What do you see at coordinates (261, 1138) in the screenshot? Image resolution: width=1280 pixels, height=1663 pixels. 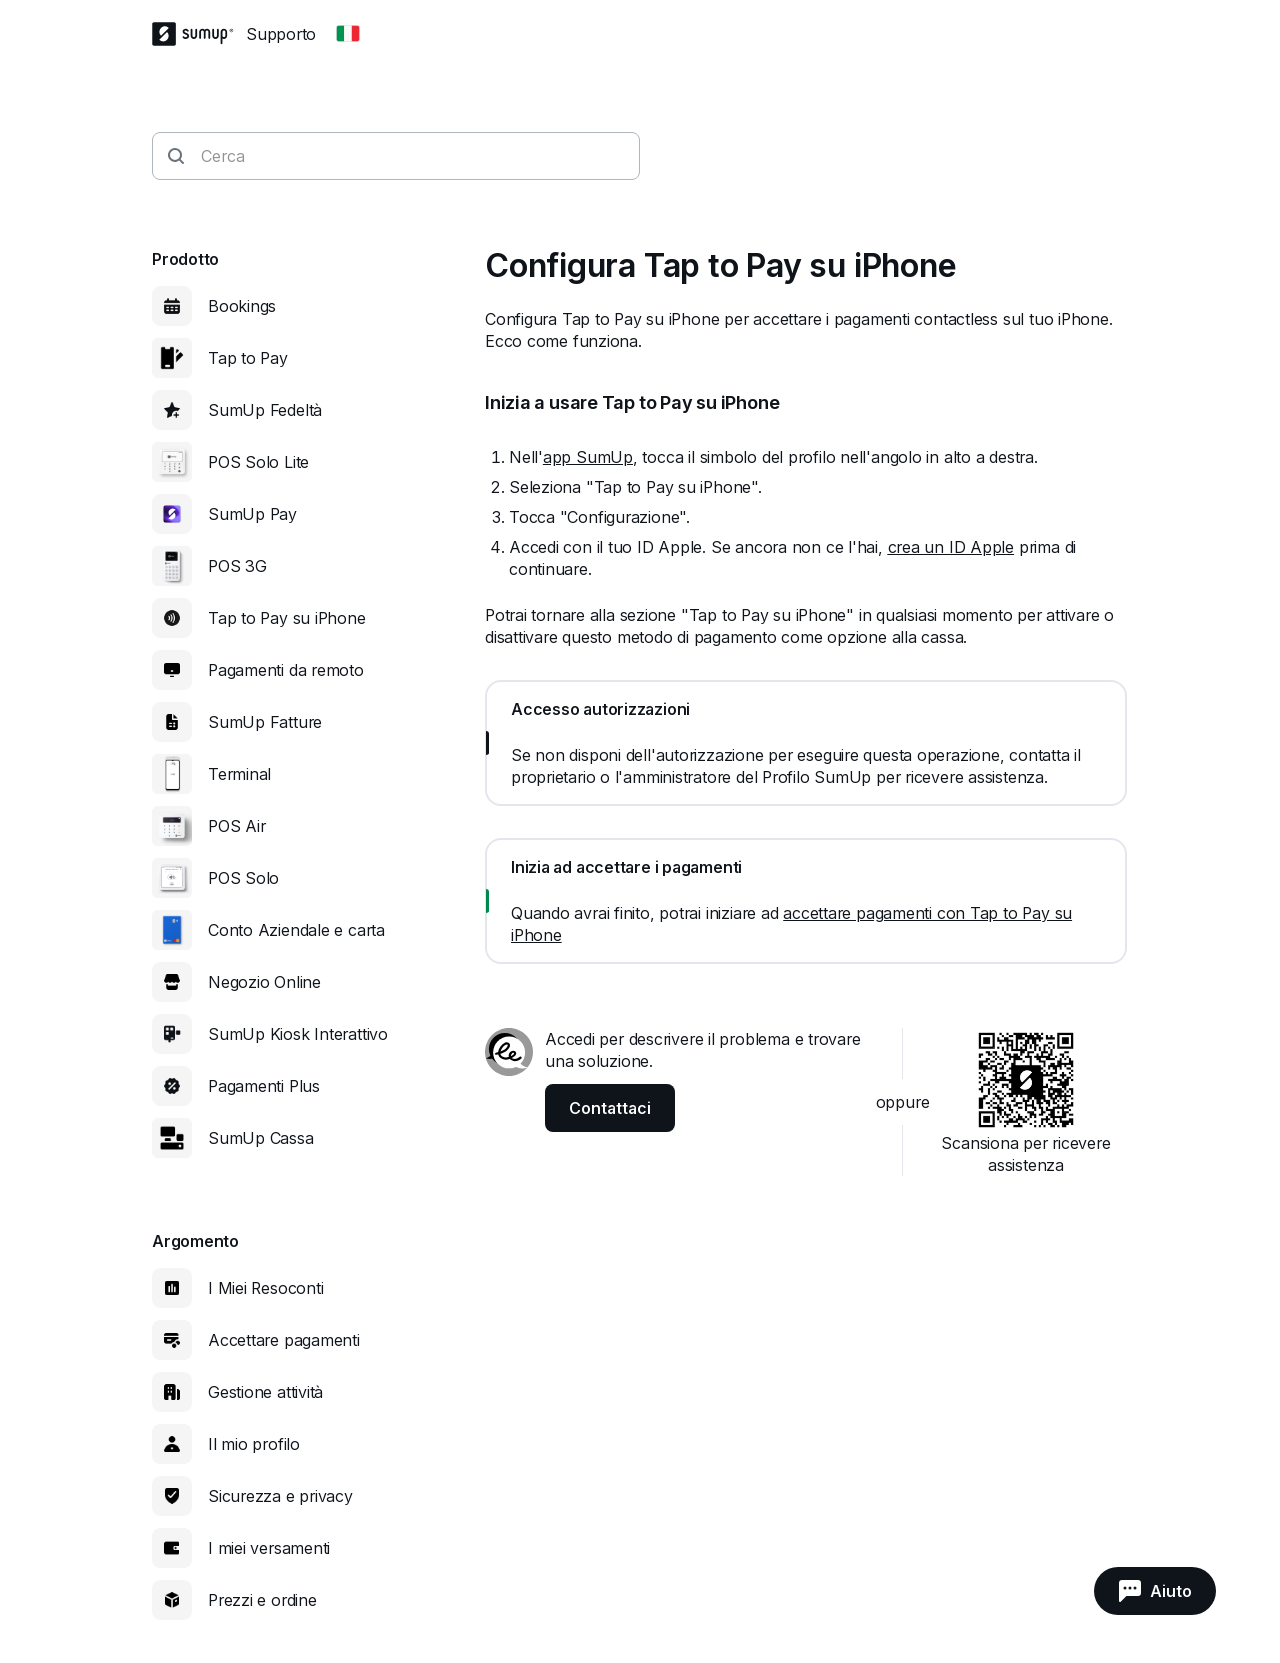 I see `SumUp Cassa` at bounding box center [261, 1138].